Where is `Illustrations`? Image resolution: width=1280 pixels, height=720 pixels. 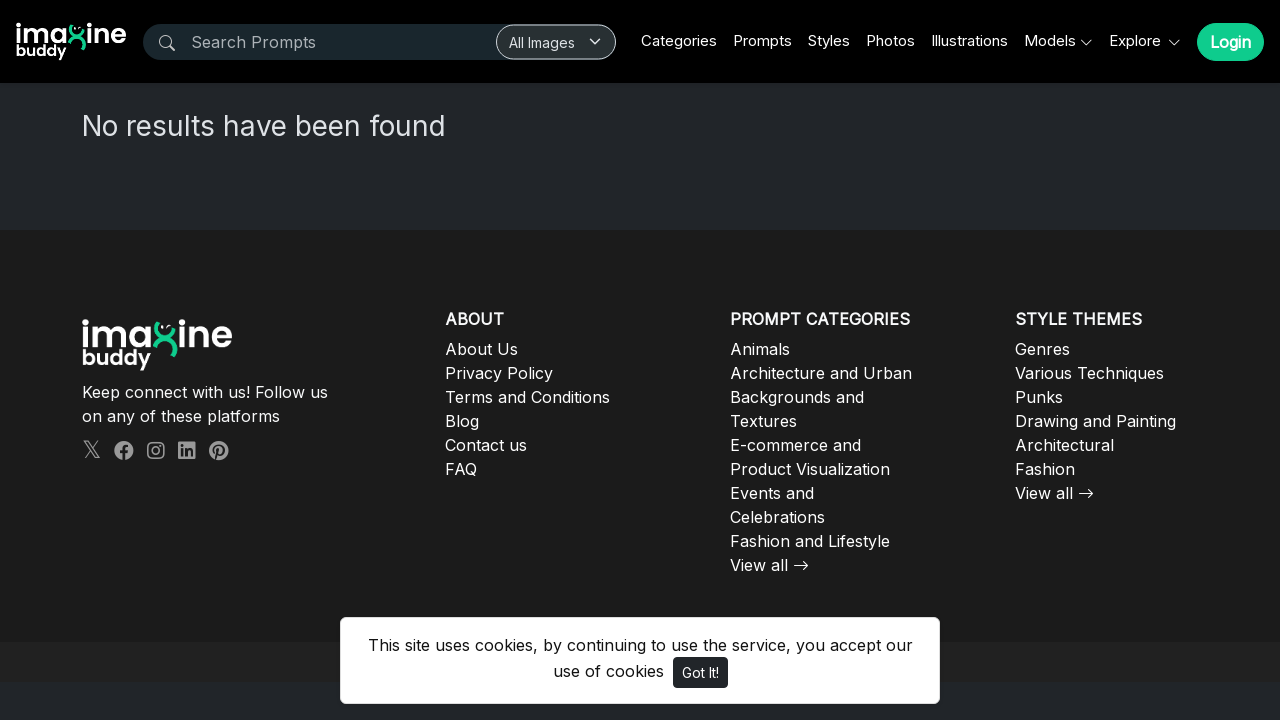
Illustrations is located at coordinates (969, 40).